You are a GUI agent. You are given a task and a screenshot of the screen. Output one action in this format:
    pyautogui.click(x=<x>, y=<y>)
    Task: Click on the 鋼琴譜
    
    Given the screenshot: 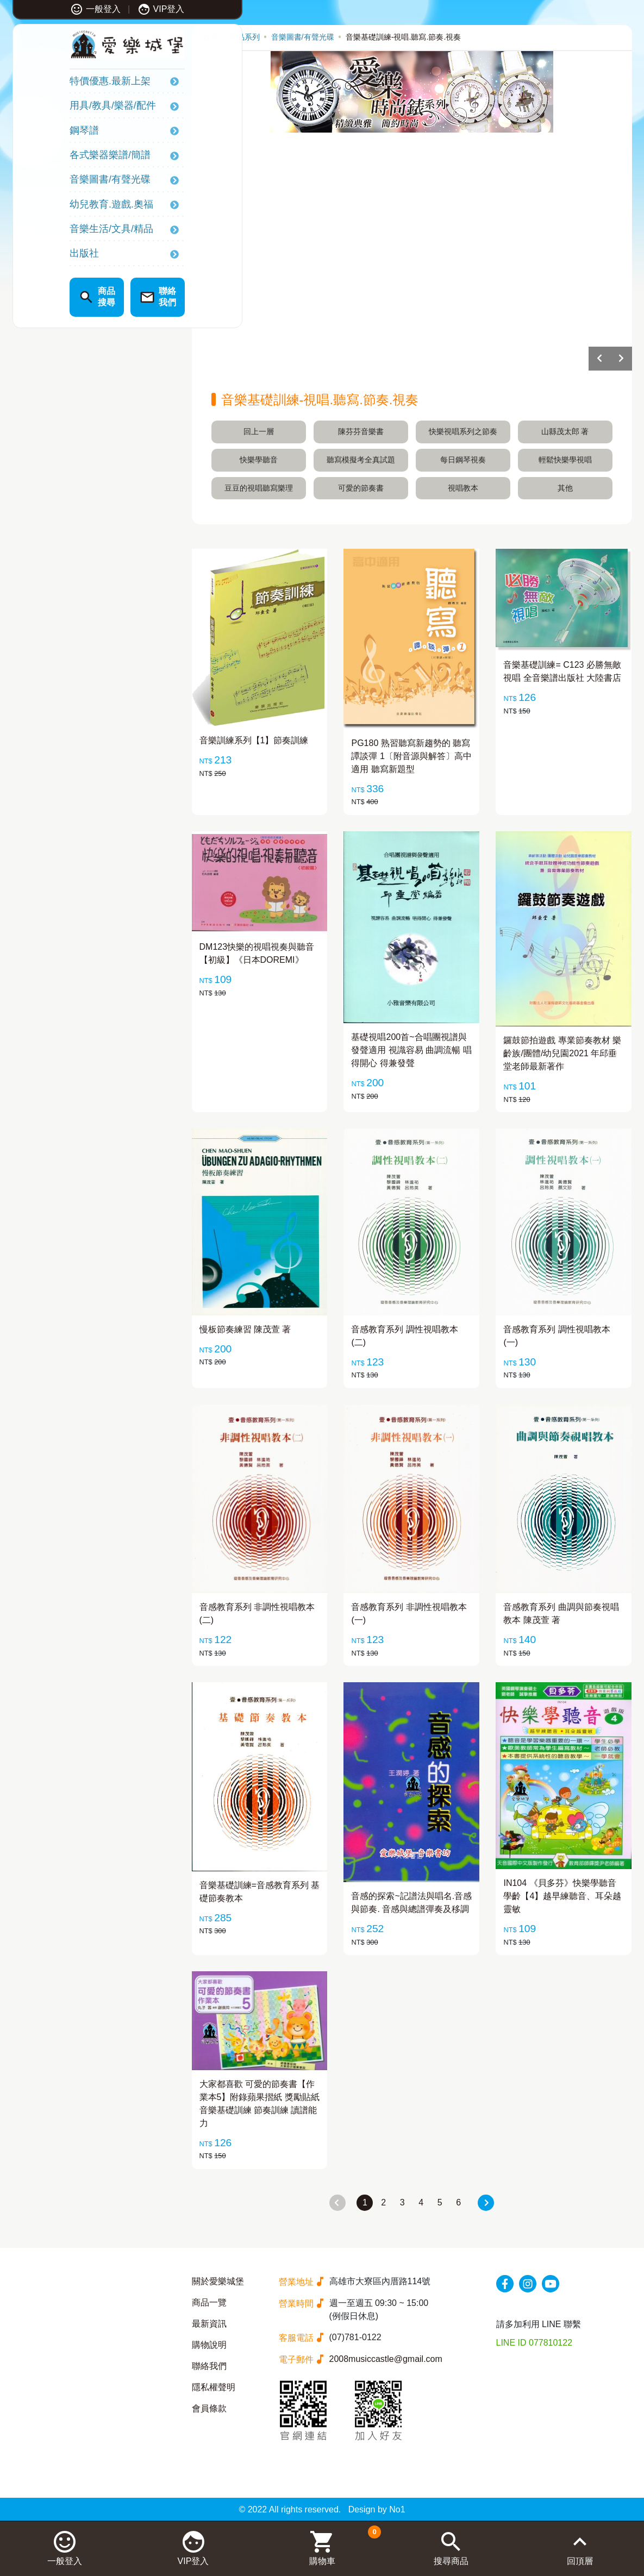 What is the action you would take?
    pyautogui.click(x=40, y=131)
    